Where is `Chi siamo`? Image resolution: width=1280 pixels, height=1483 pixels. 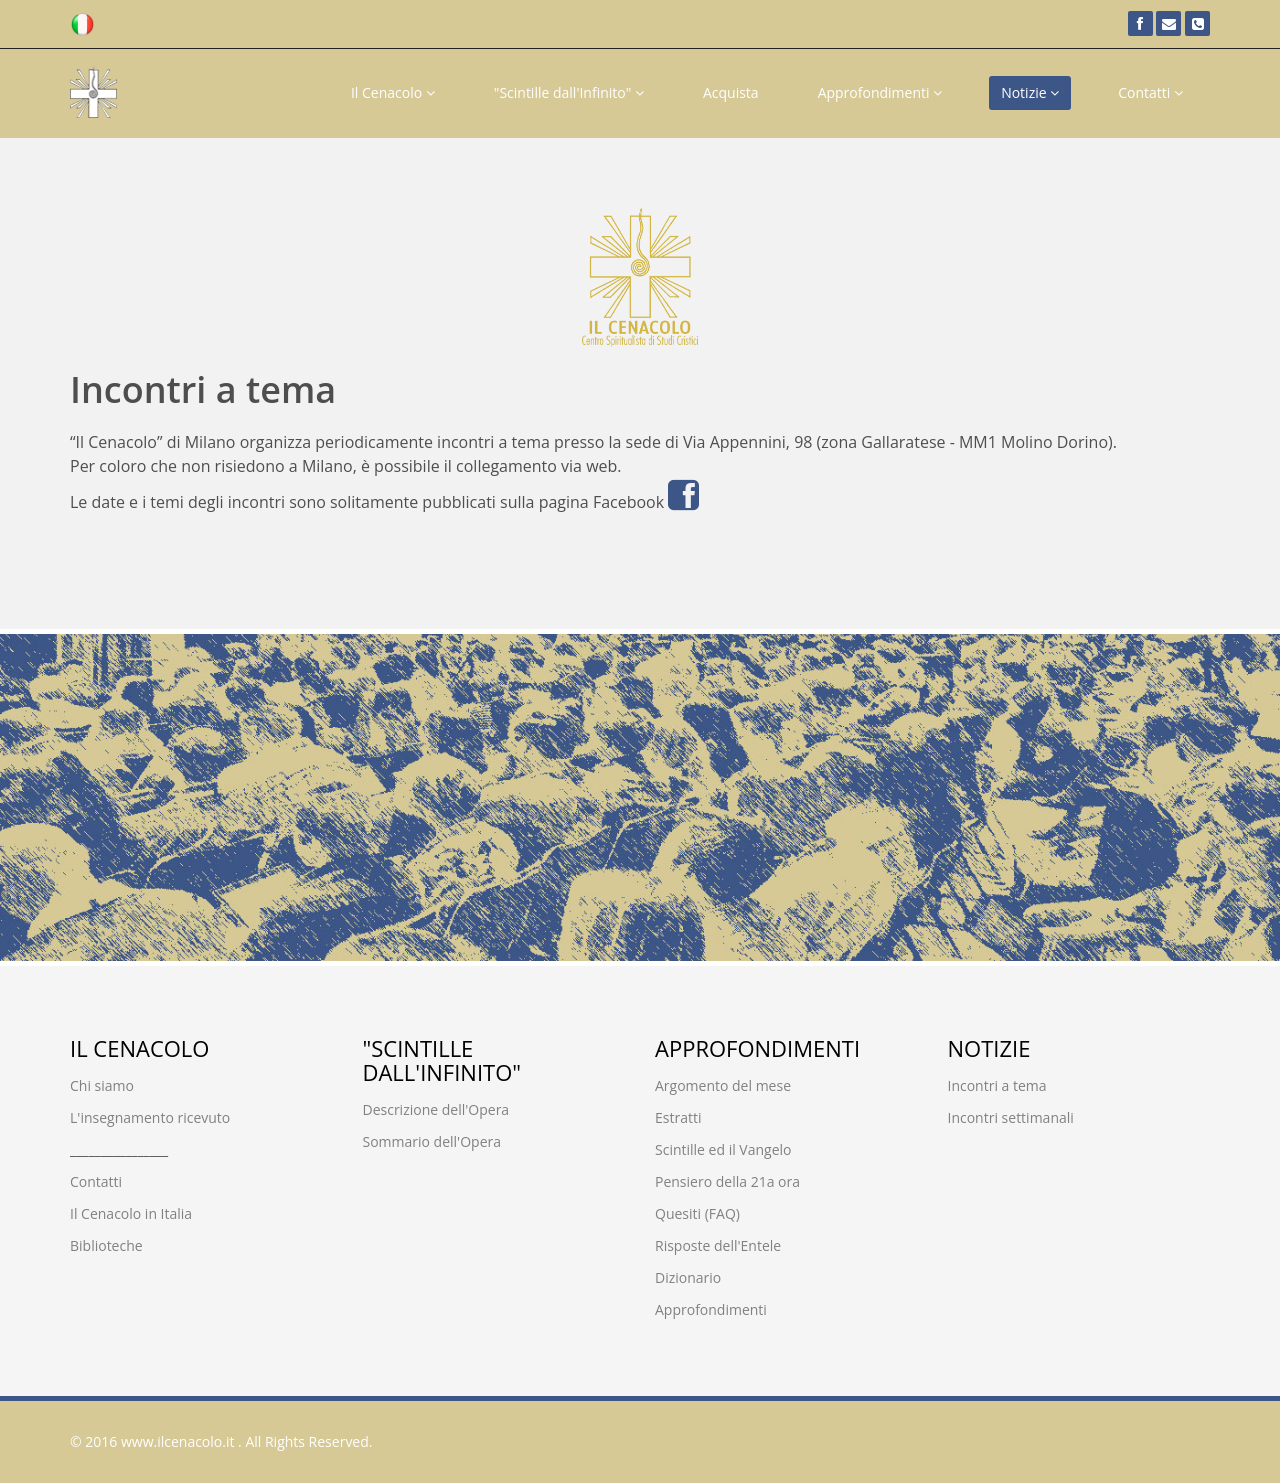
Chi siamo is located at coordinates (102, 1085).